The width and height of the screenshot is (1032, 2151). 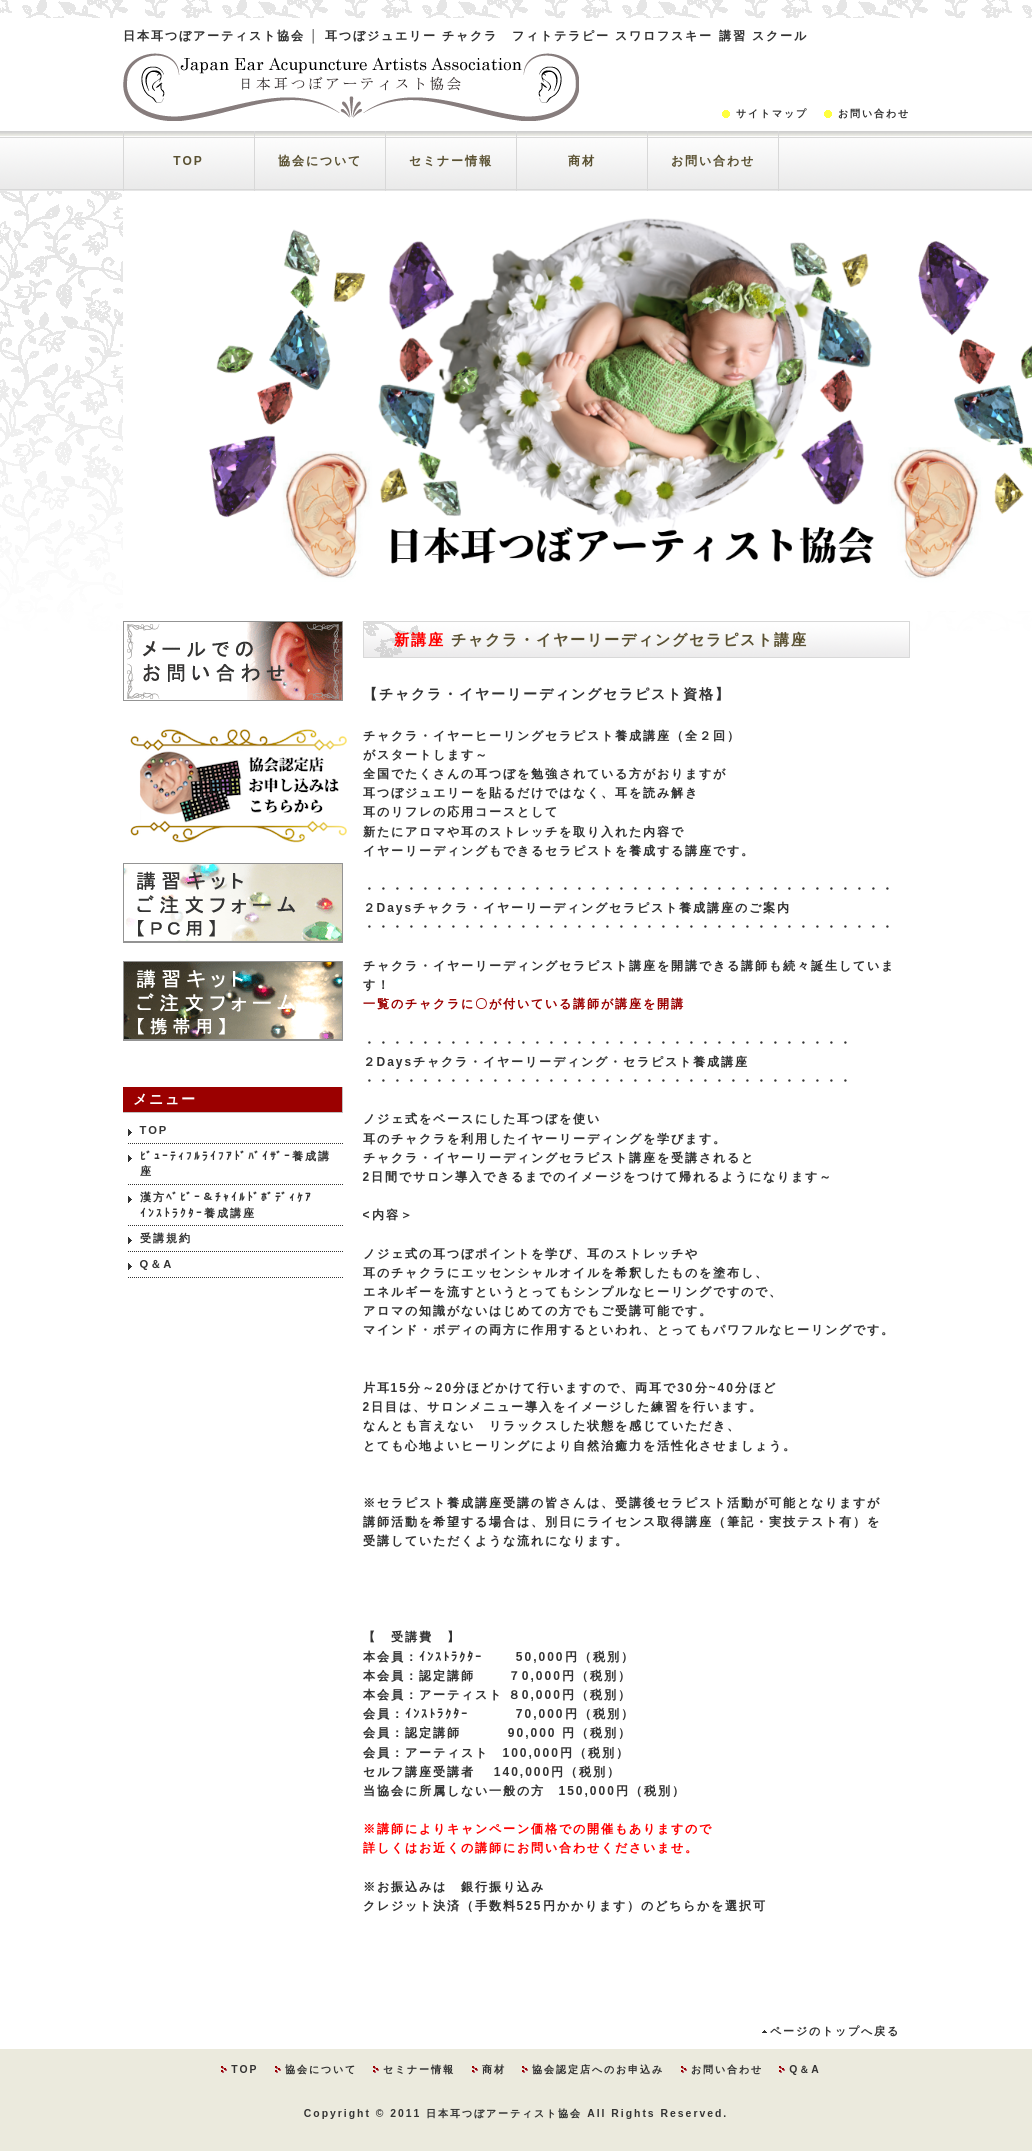 What do you see at coordinates (320, 161) in the screenshot?
I see `協会について` at bounding box center [320, 161].